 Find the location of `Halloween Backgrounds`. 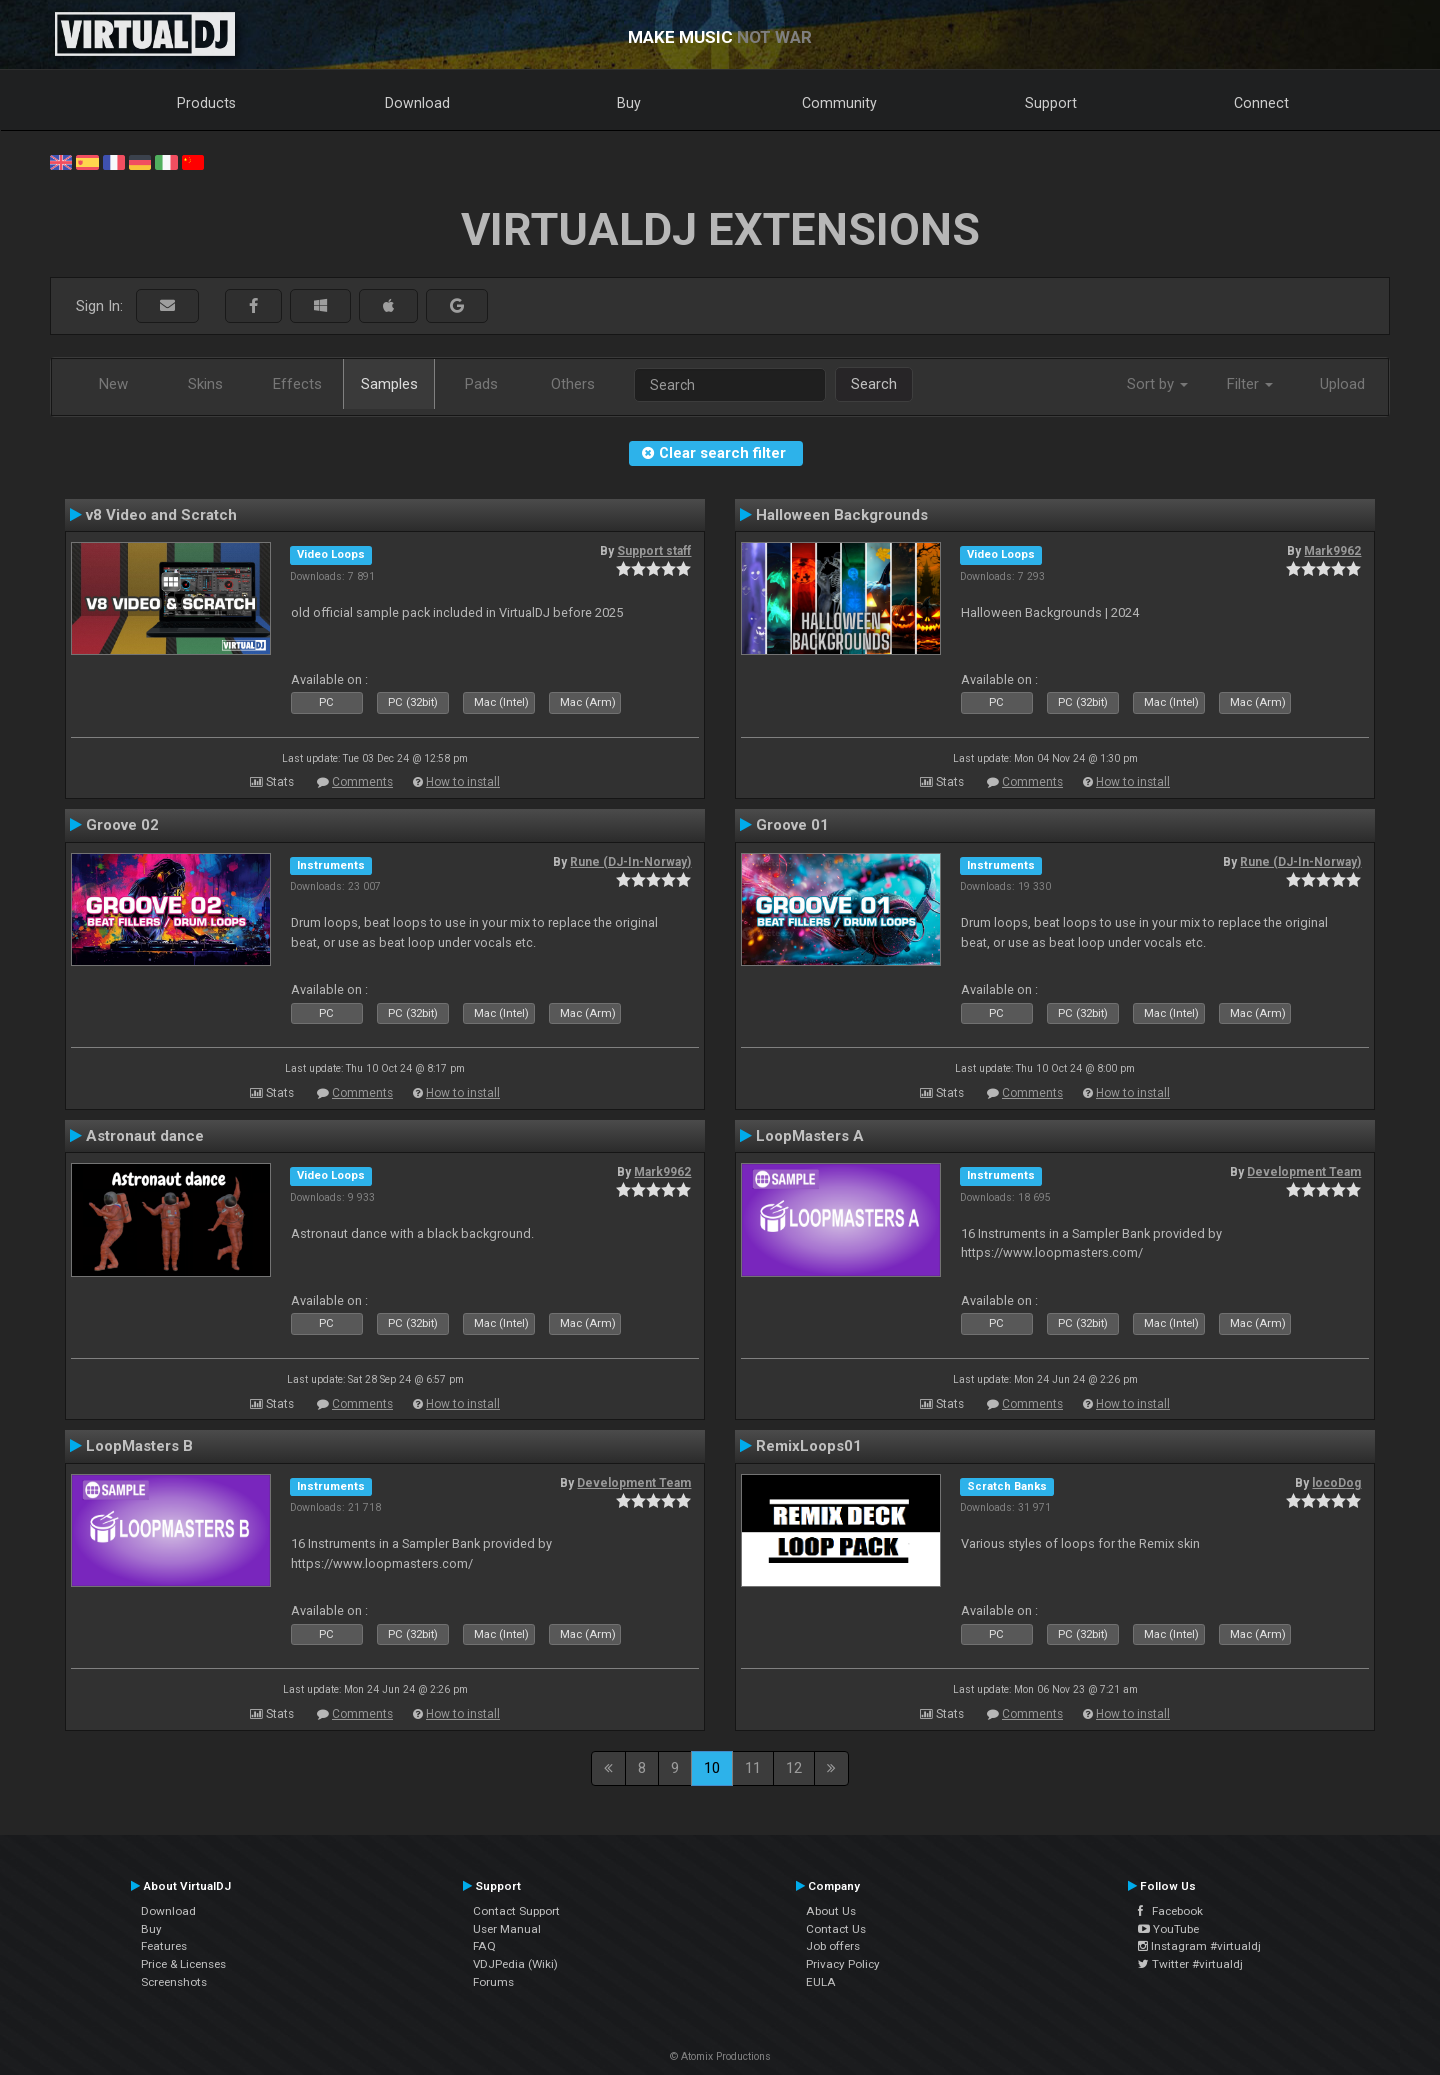

Halloween Backgrounds is located at coordinates (842, 515).